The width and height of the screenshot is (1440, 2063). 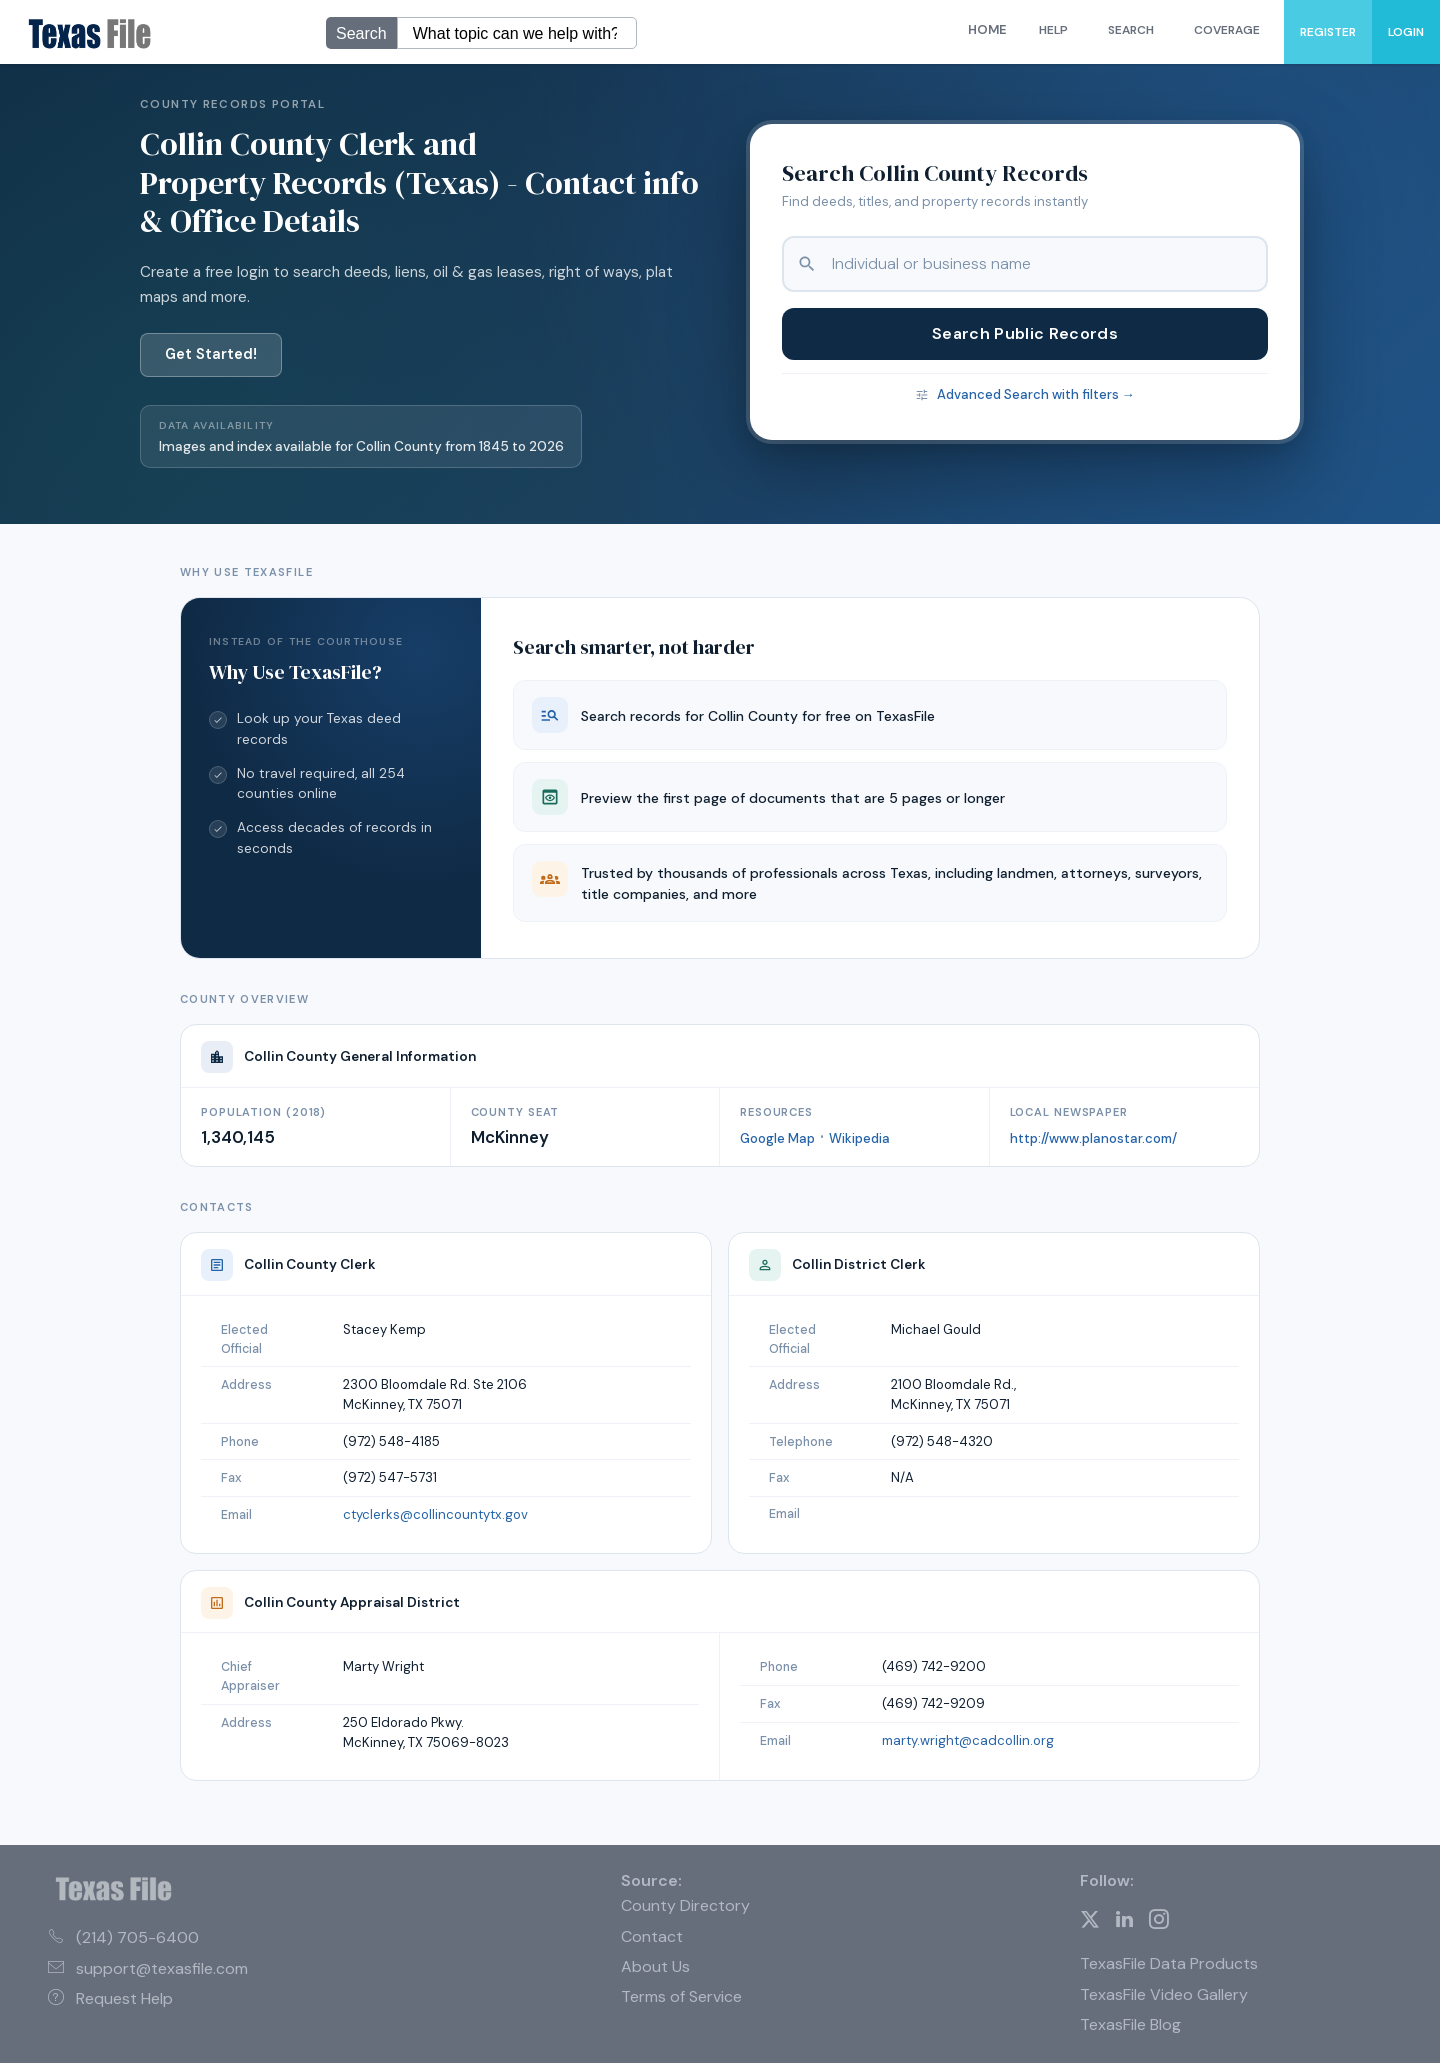 What do you see at coordinates (1093, 1138) in the screenshot?
I see `http://www.planostar.com/` at bounding box center [1093, 1138].